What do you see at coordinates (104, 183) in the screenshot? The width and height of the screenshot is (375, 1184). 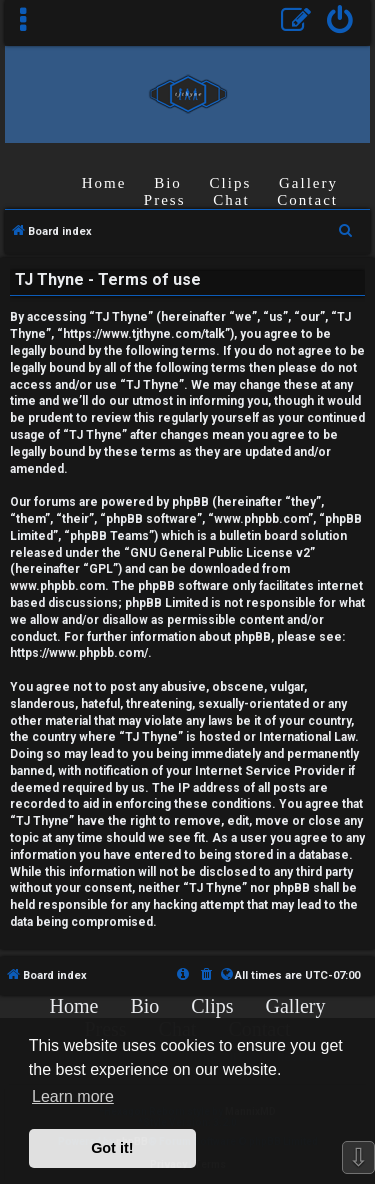 I see `Home` at bounding box center [104, 183].